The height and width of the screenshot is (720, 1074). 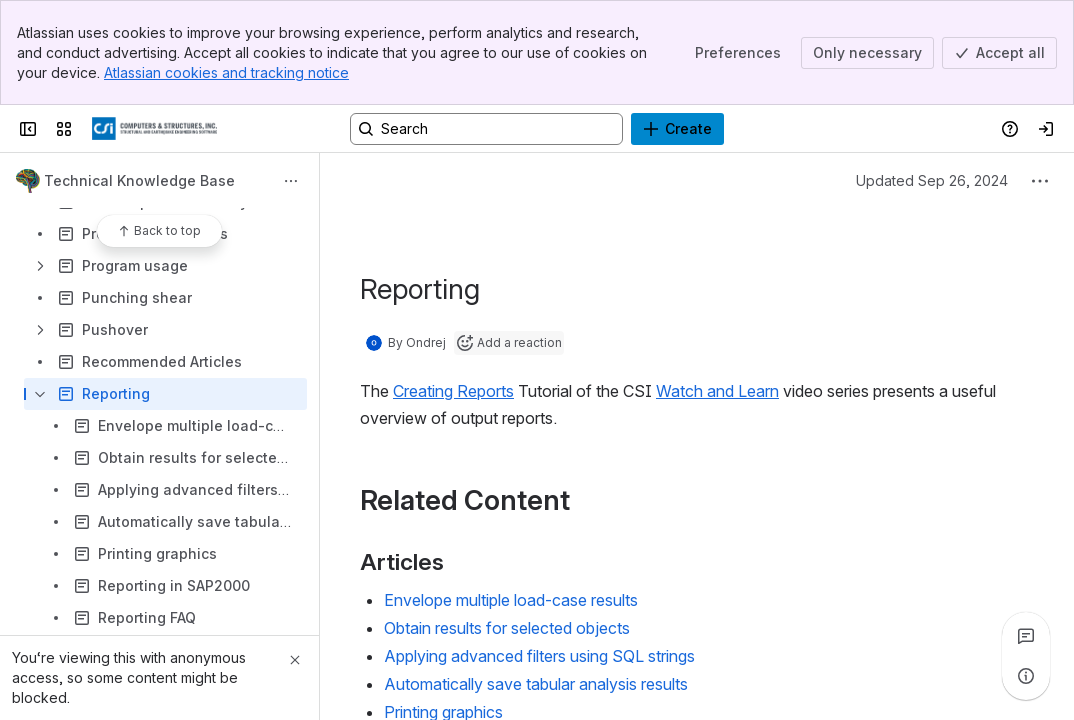 I want to click on [CSI Knowledge Base], so click(x=154, y=129).